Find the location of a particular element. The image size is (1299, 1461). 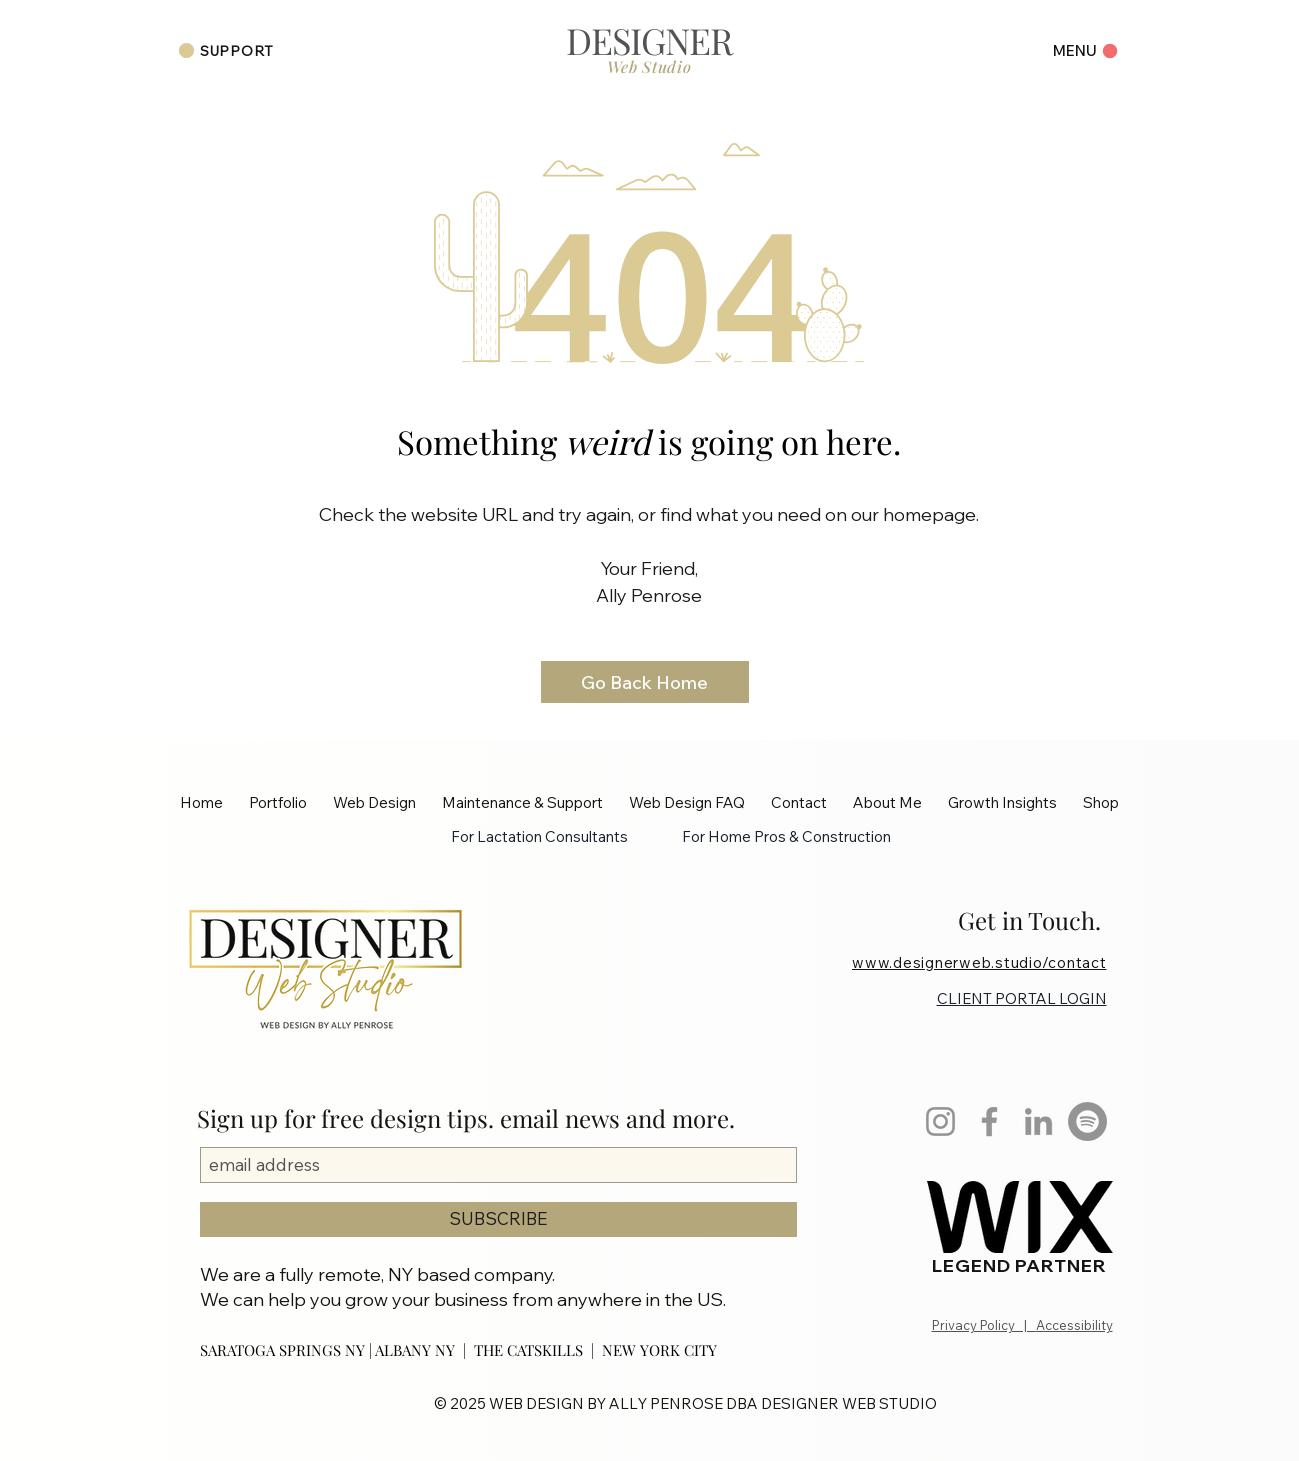

Privacy Policy | is located at coordinates (984, 1325).